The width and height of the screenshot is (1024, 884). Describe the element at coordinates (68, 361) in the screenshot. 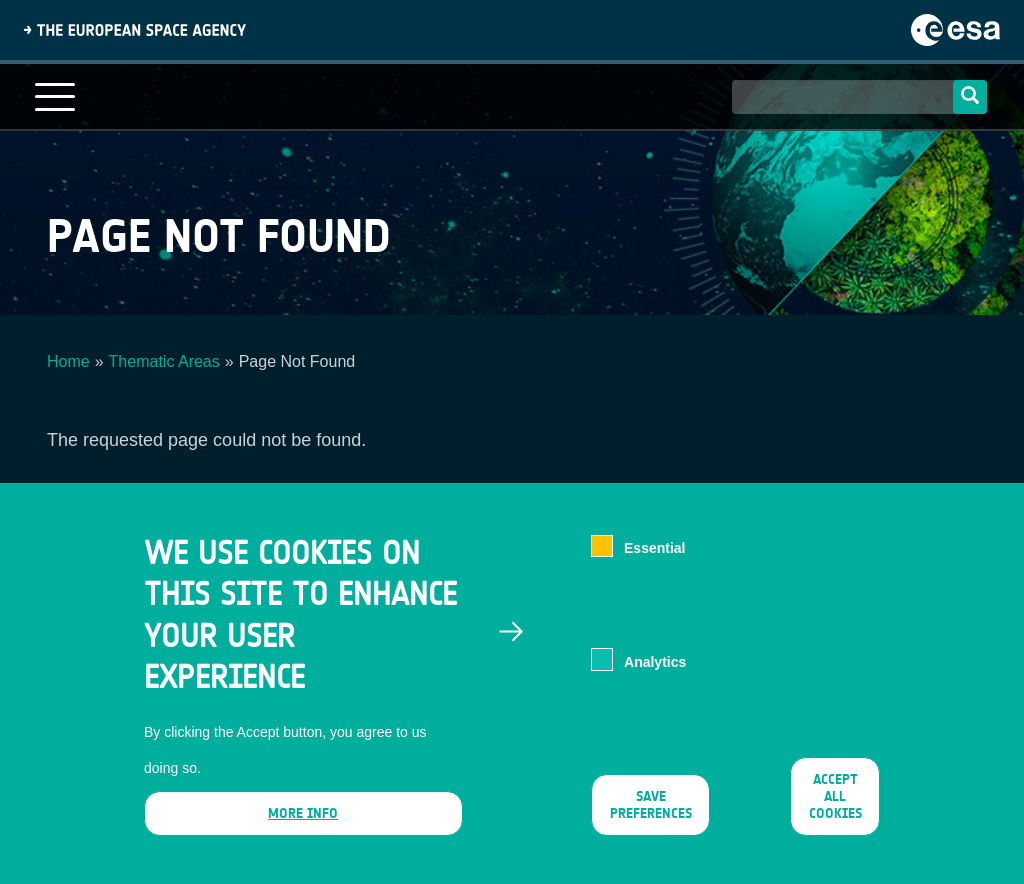

I see `Home` at that location.